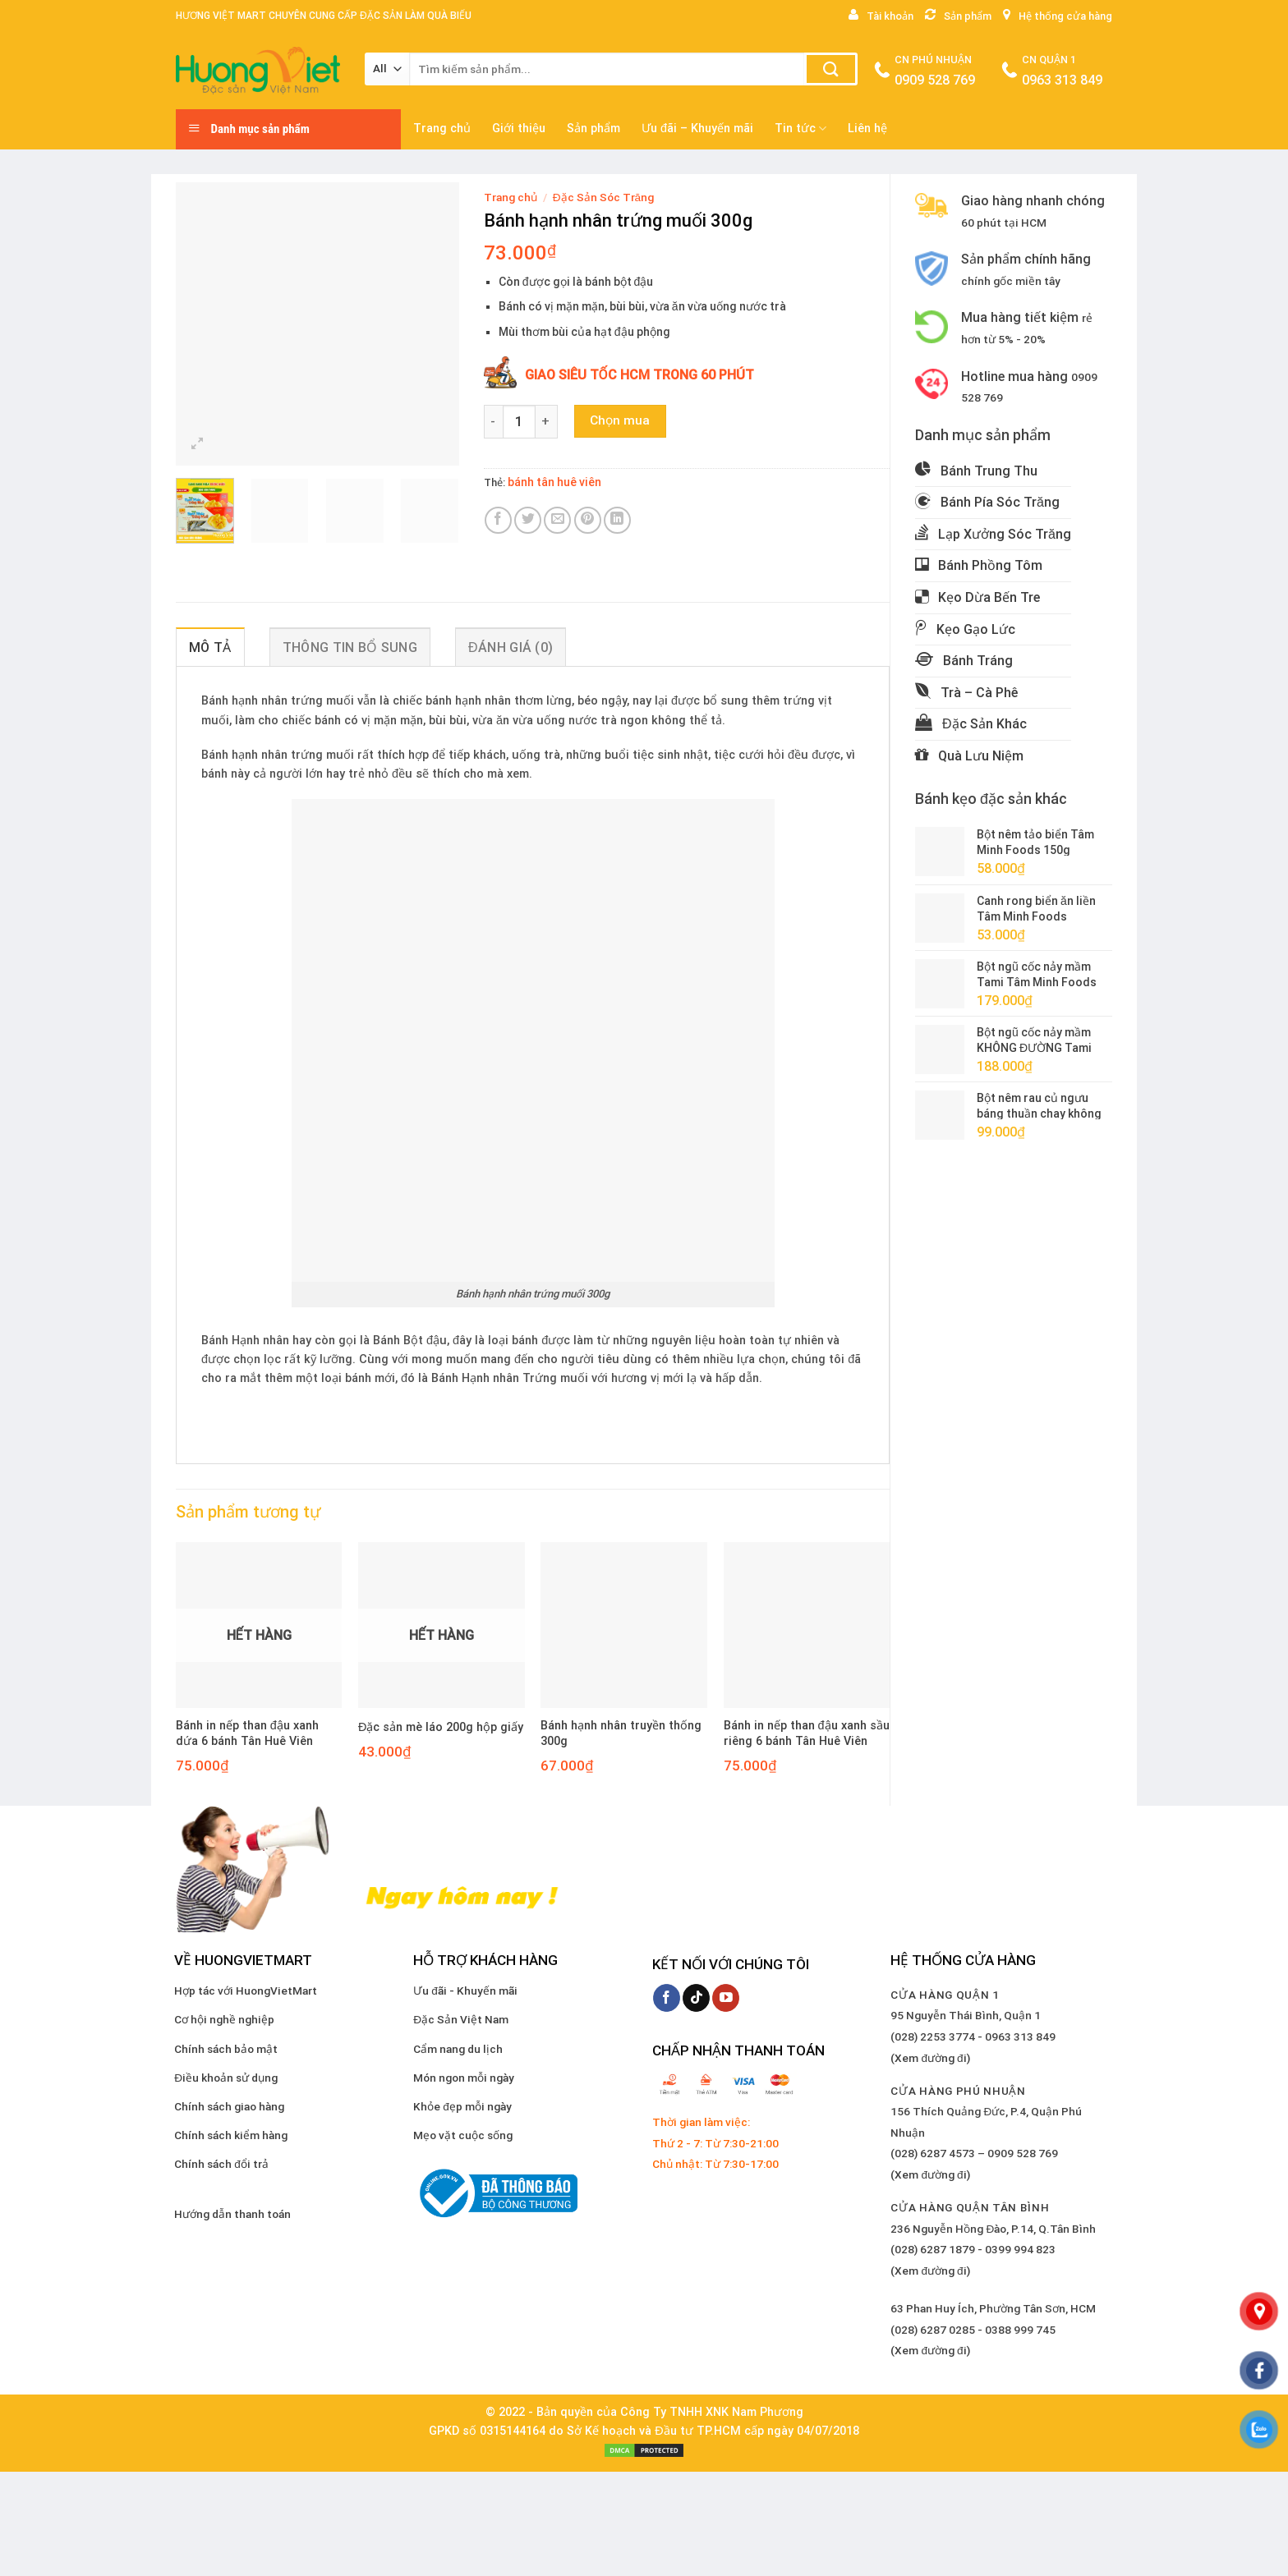  I want to click on Hướng dẫn thanh toán, so click(232, 2213).